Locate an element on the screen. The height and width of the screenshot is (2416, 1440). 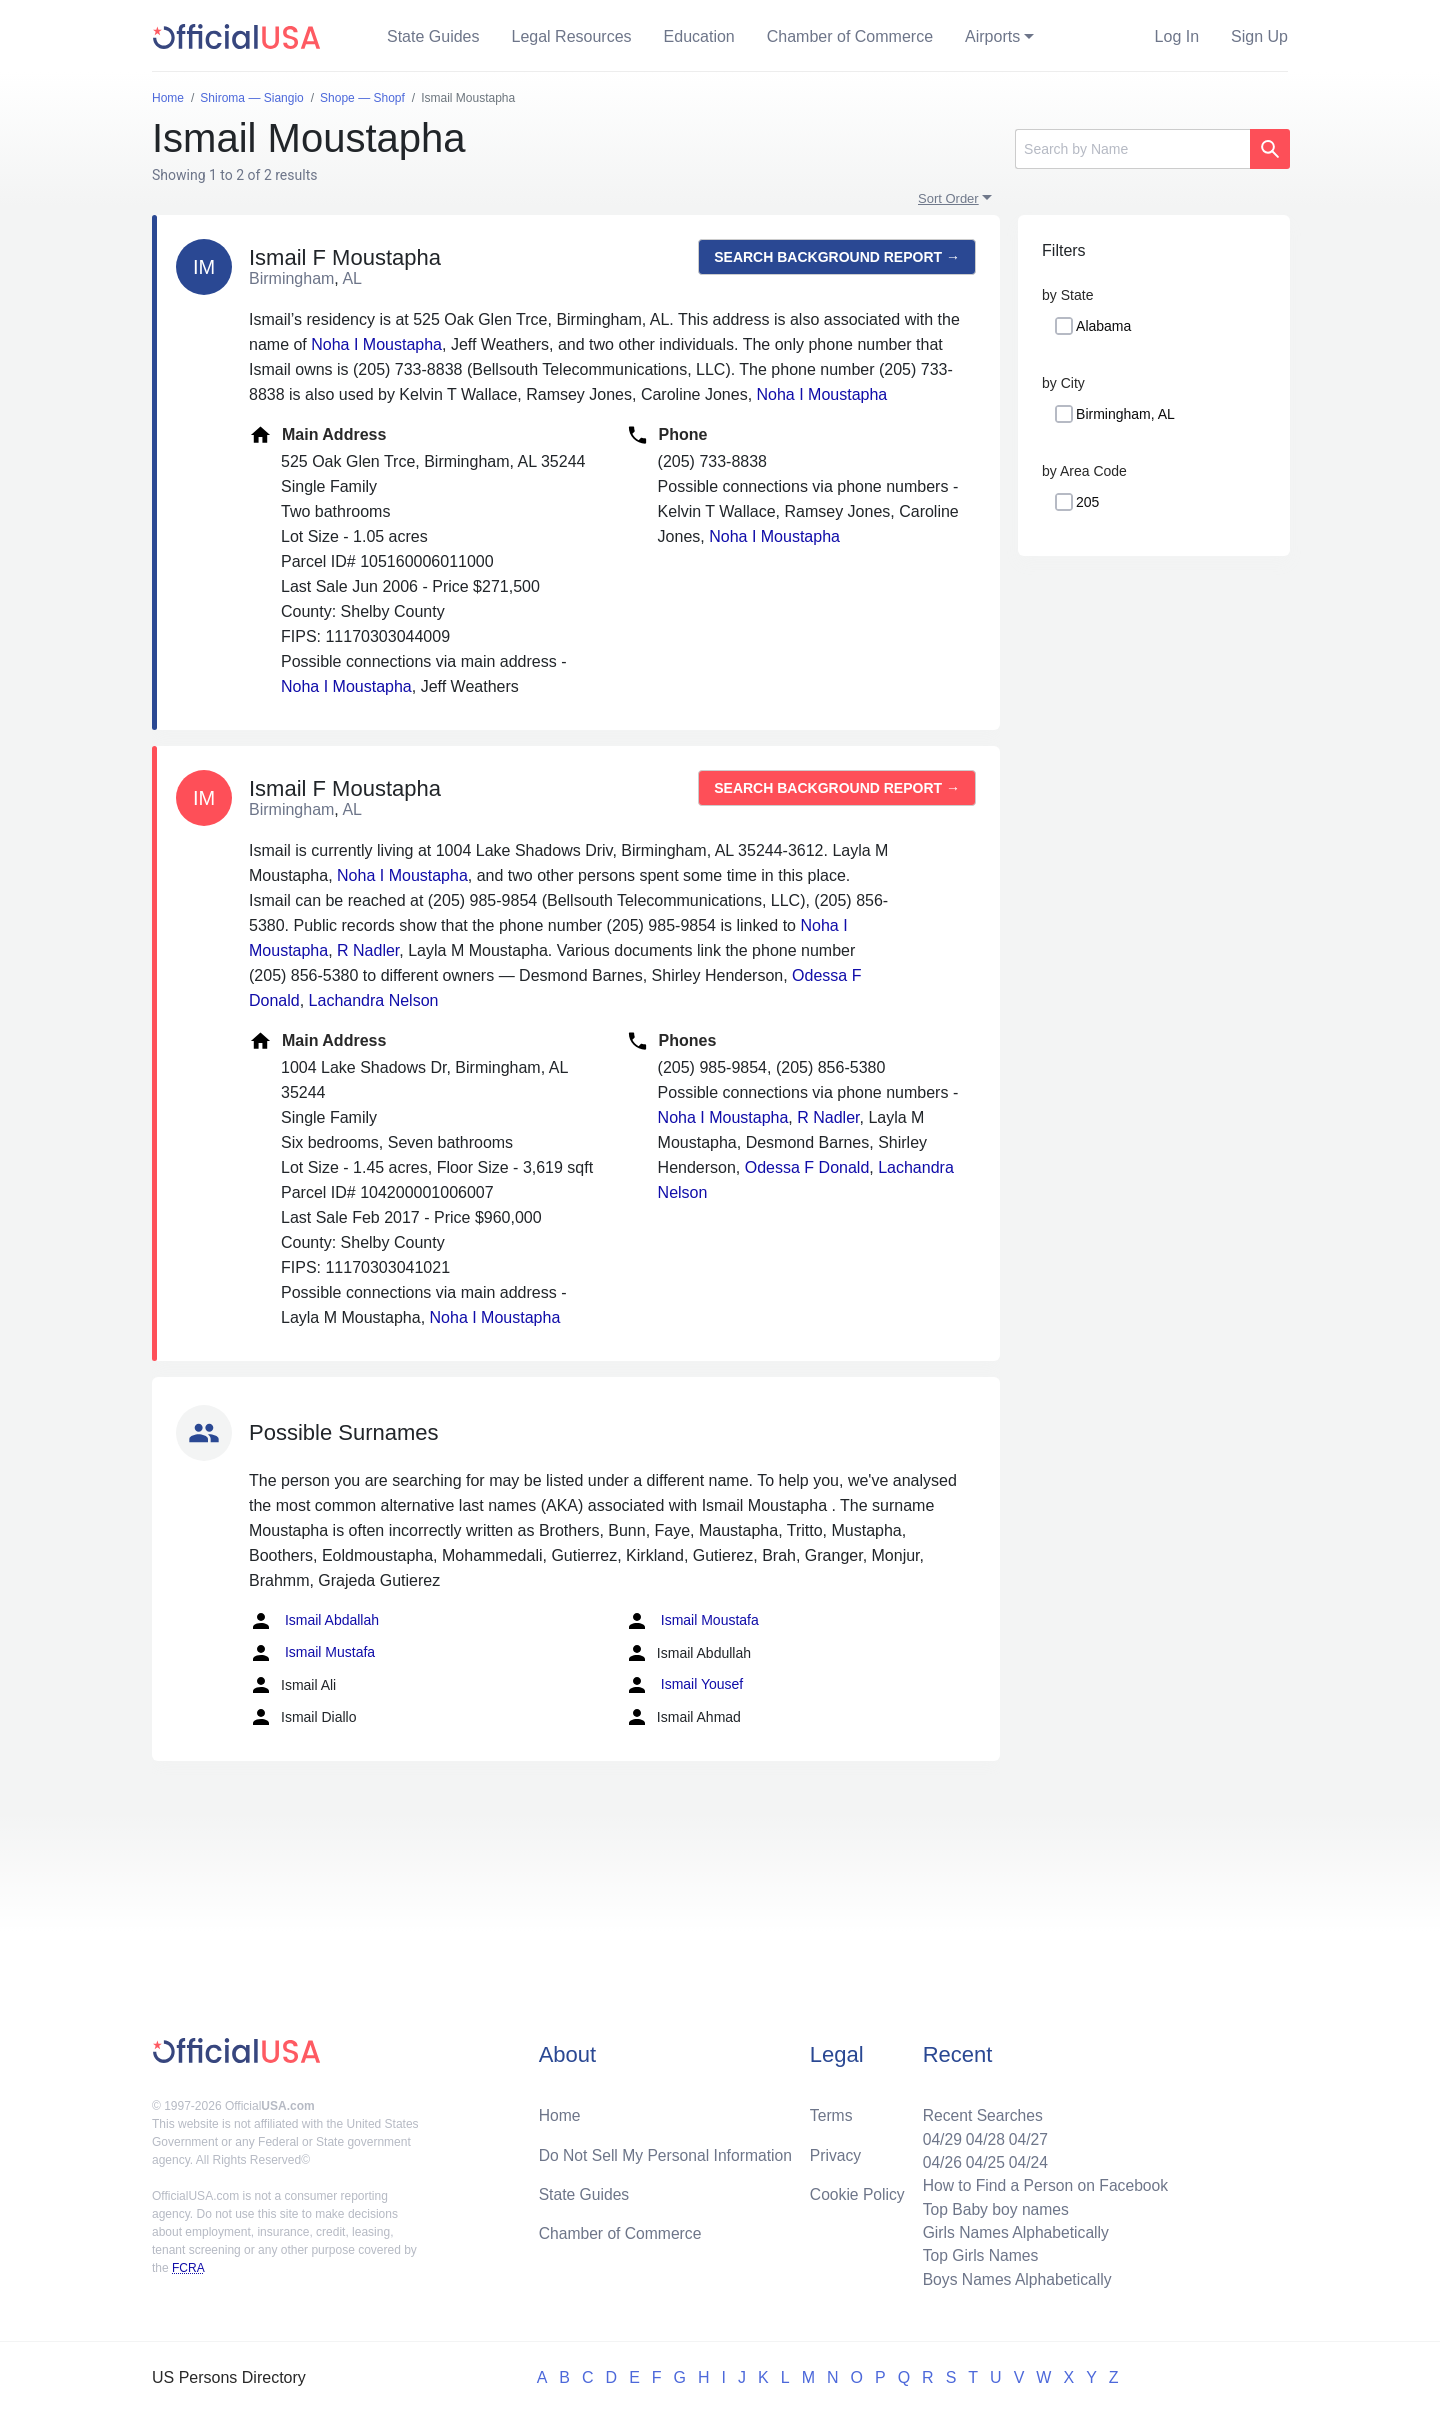
[Search] is located at coordinates (1132, 149).